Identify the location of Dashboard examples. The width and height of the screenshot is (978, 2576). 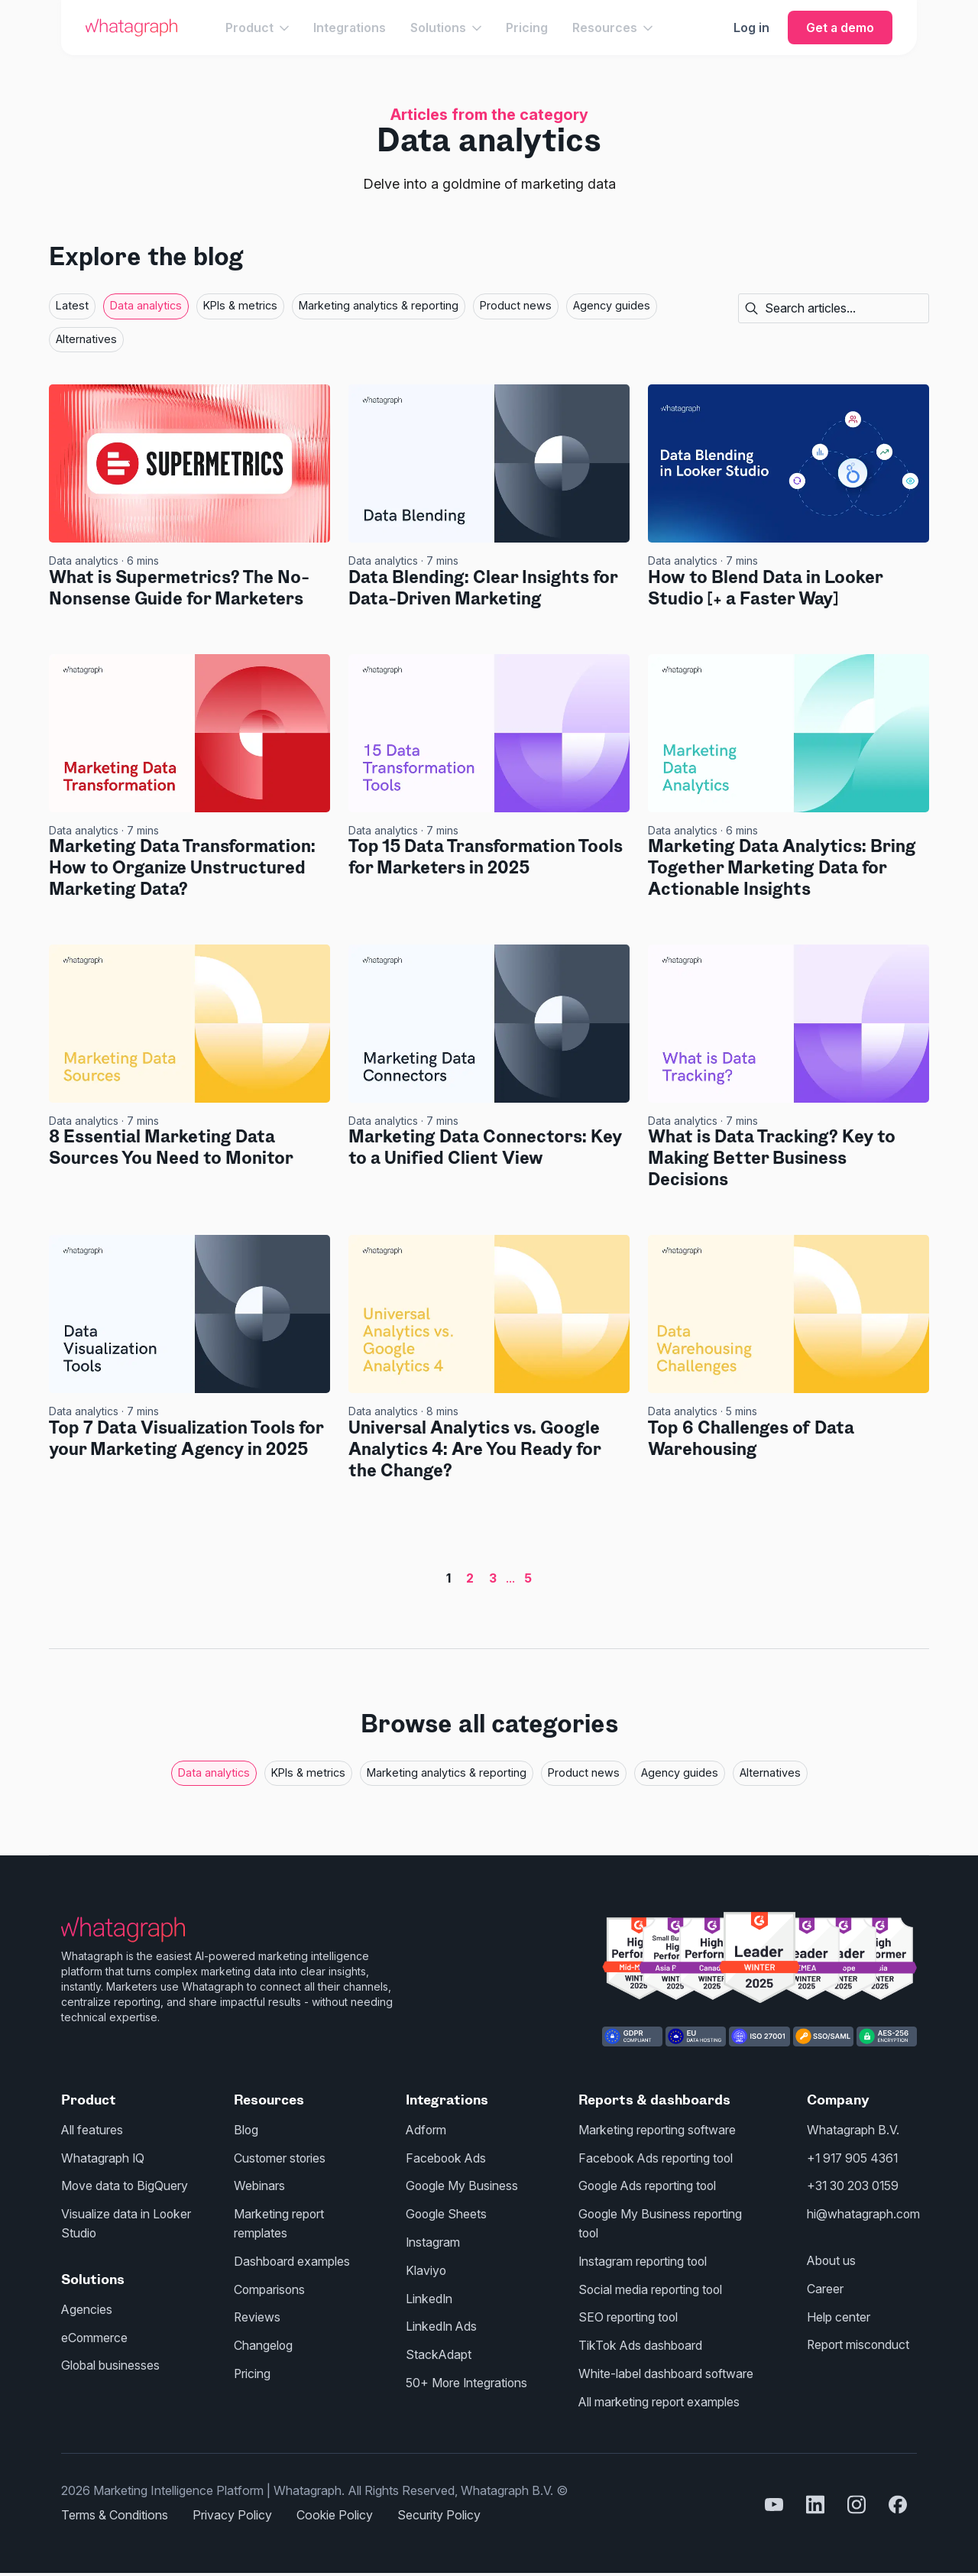
(292, 2258).